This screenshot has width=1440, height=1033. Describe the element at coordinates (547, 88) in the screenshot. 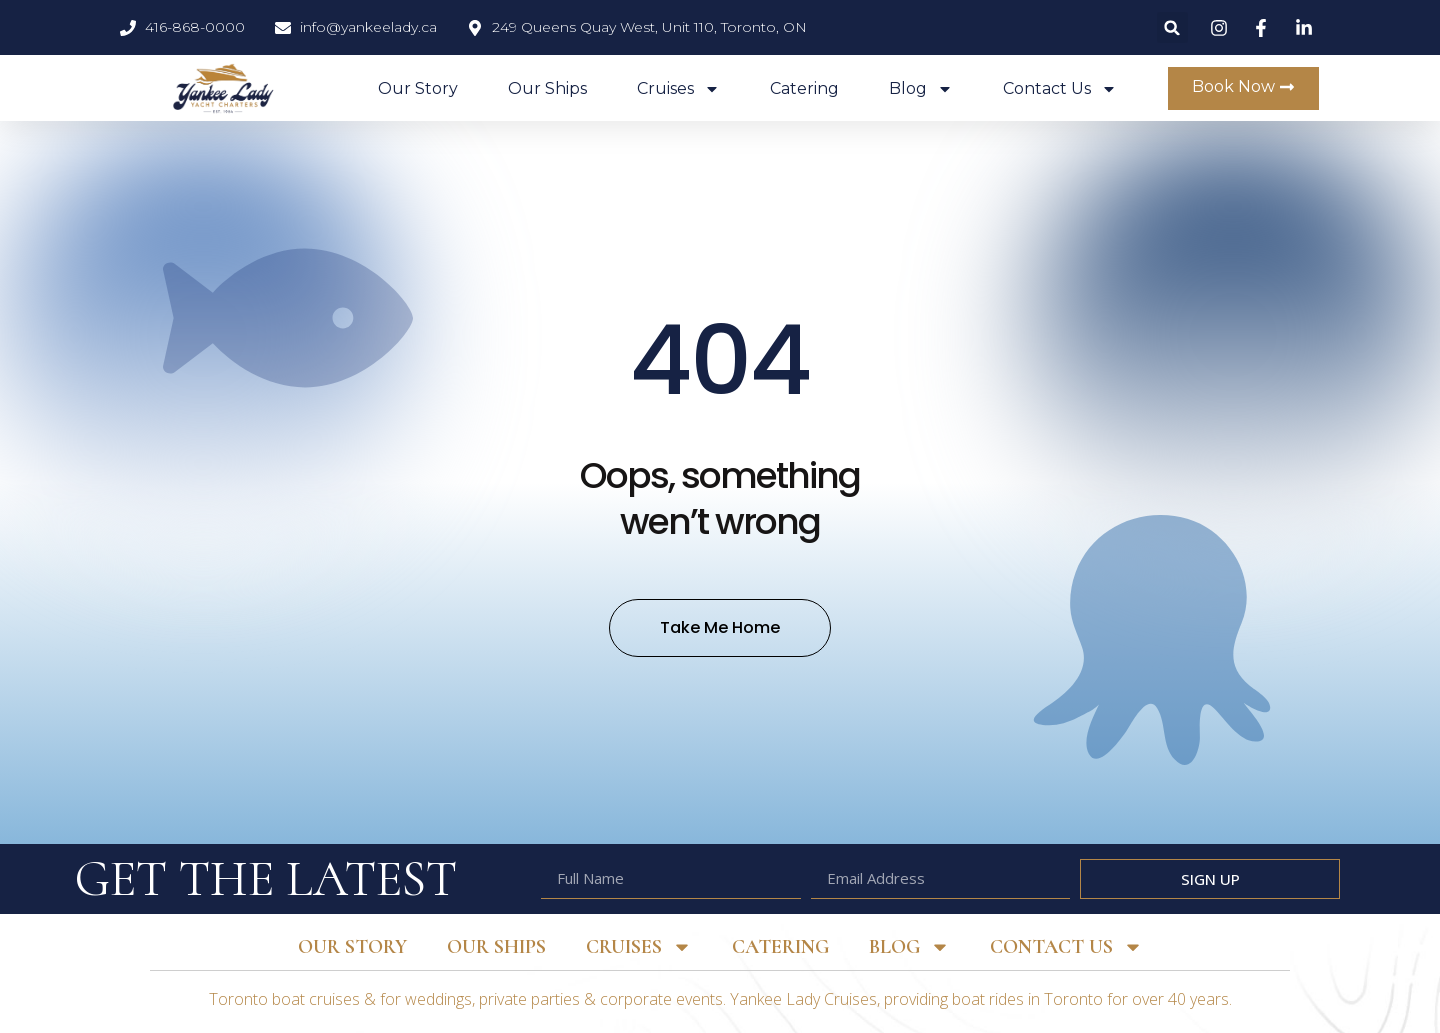

I see `Our Ships` at that location.